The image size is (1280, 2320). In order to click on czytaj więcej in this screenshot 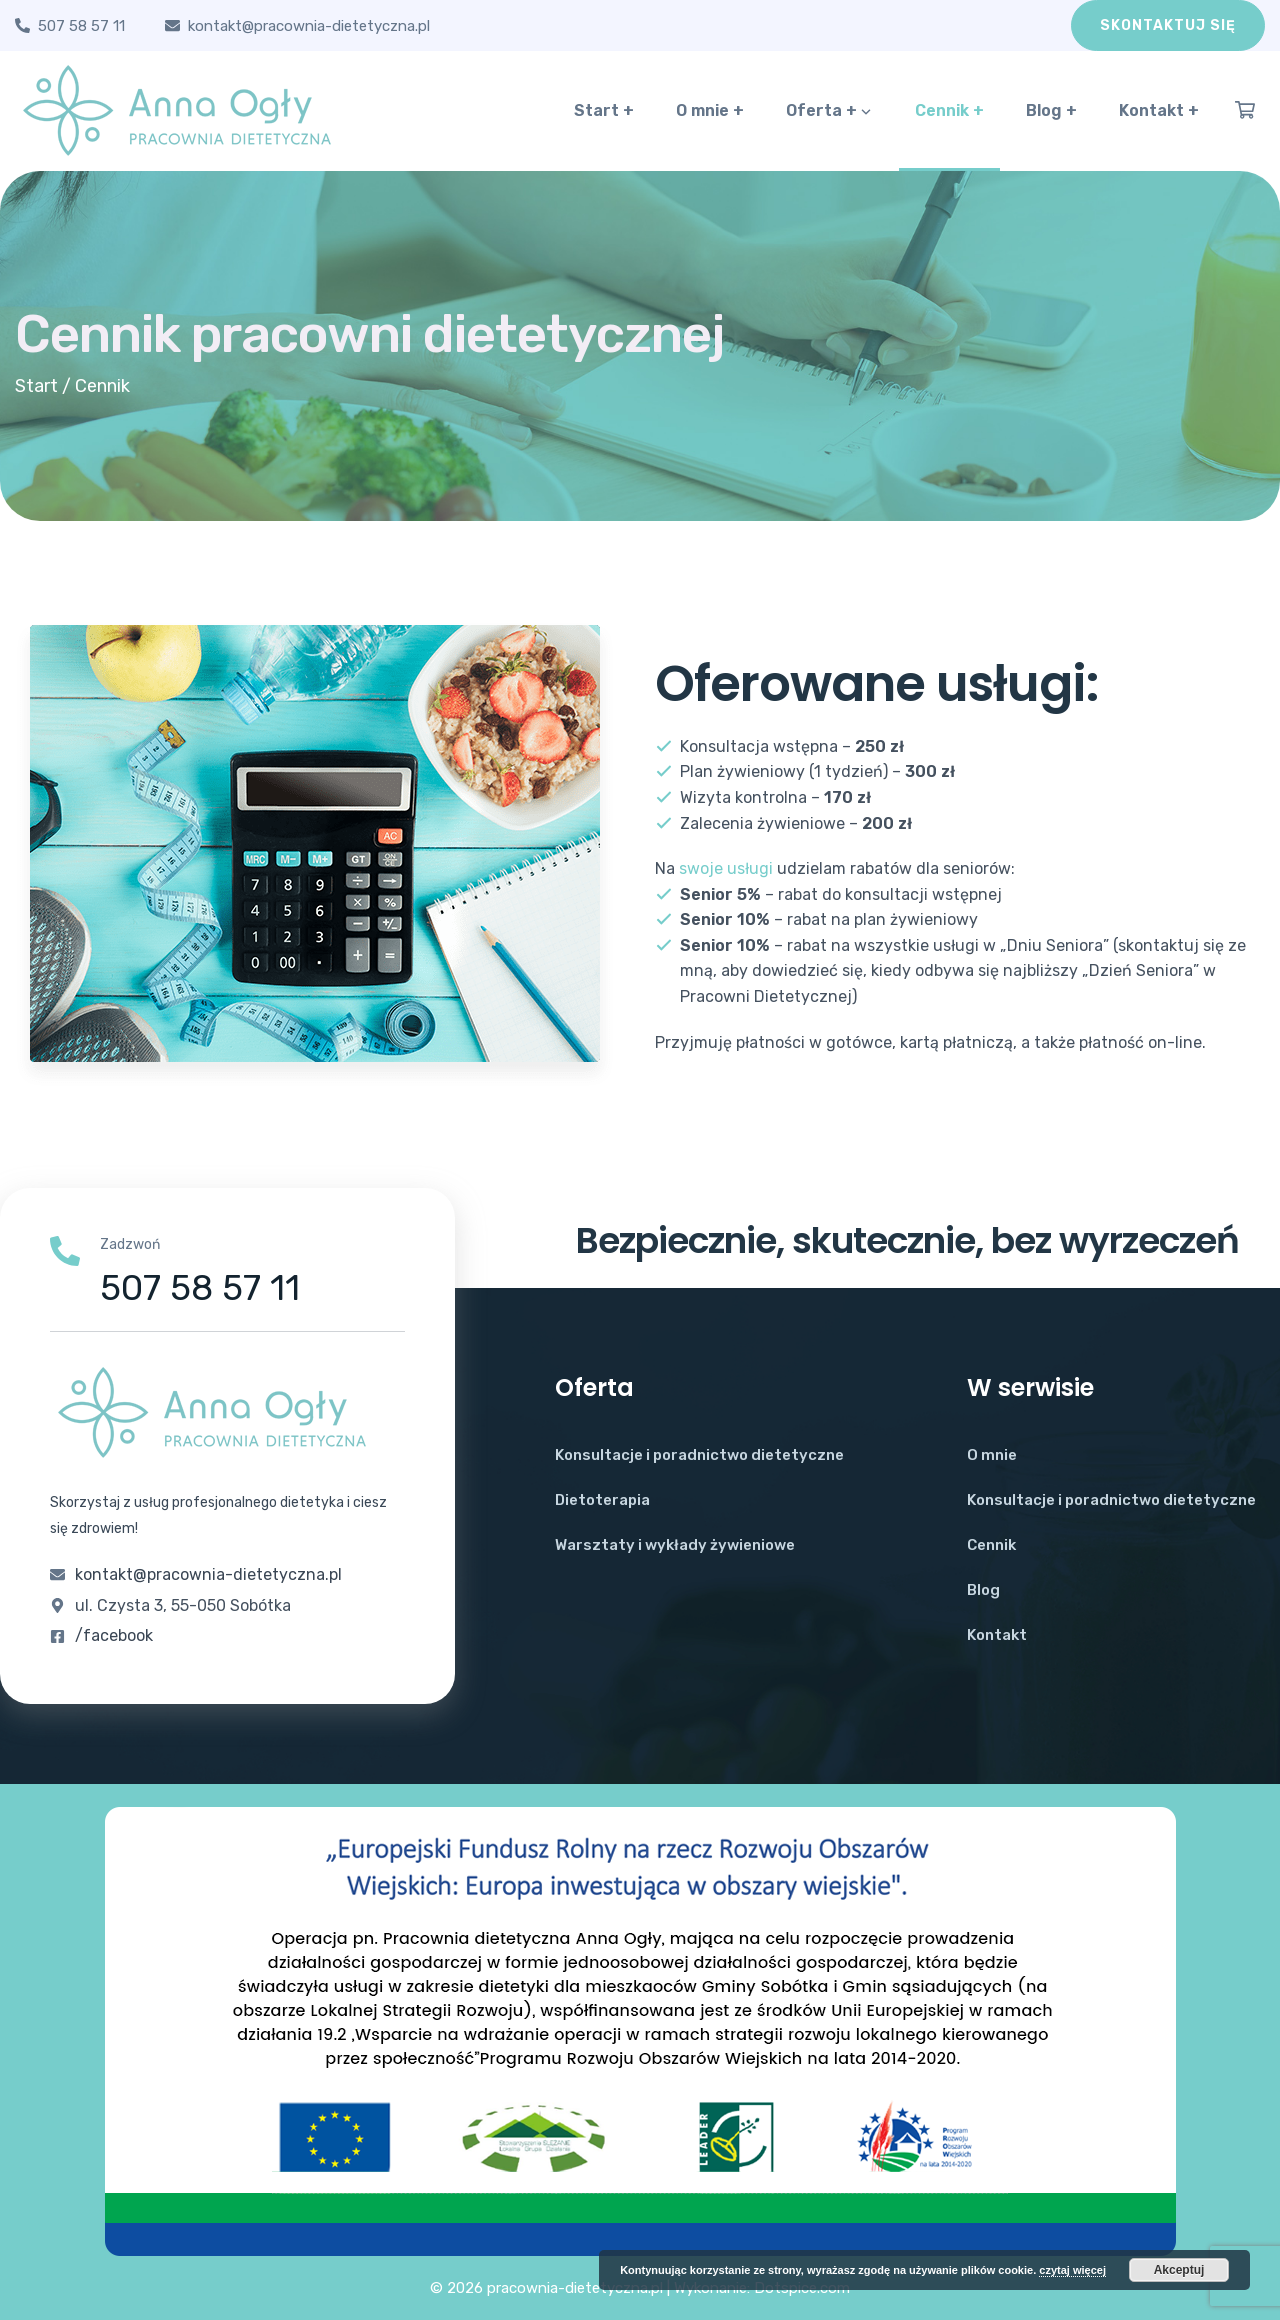, I will do `click(1072, 2270)`.